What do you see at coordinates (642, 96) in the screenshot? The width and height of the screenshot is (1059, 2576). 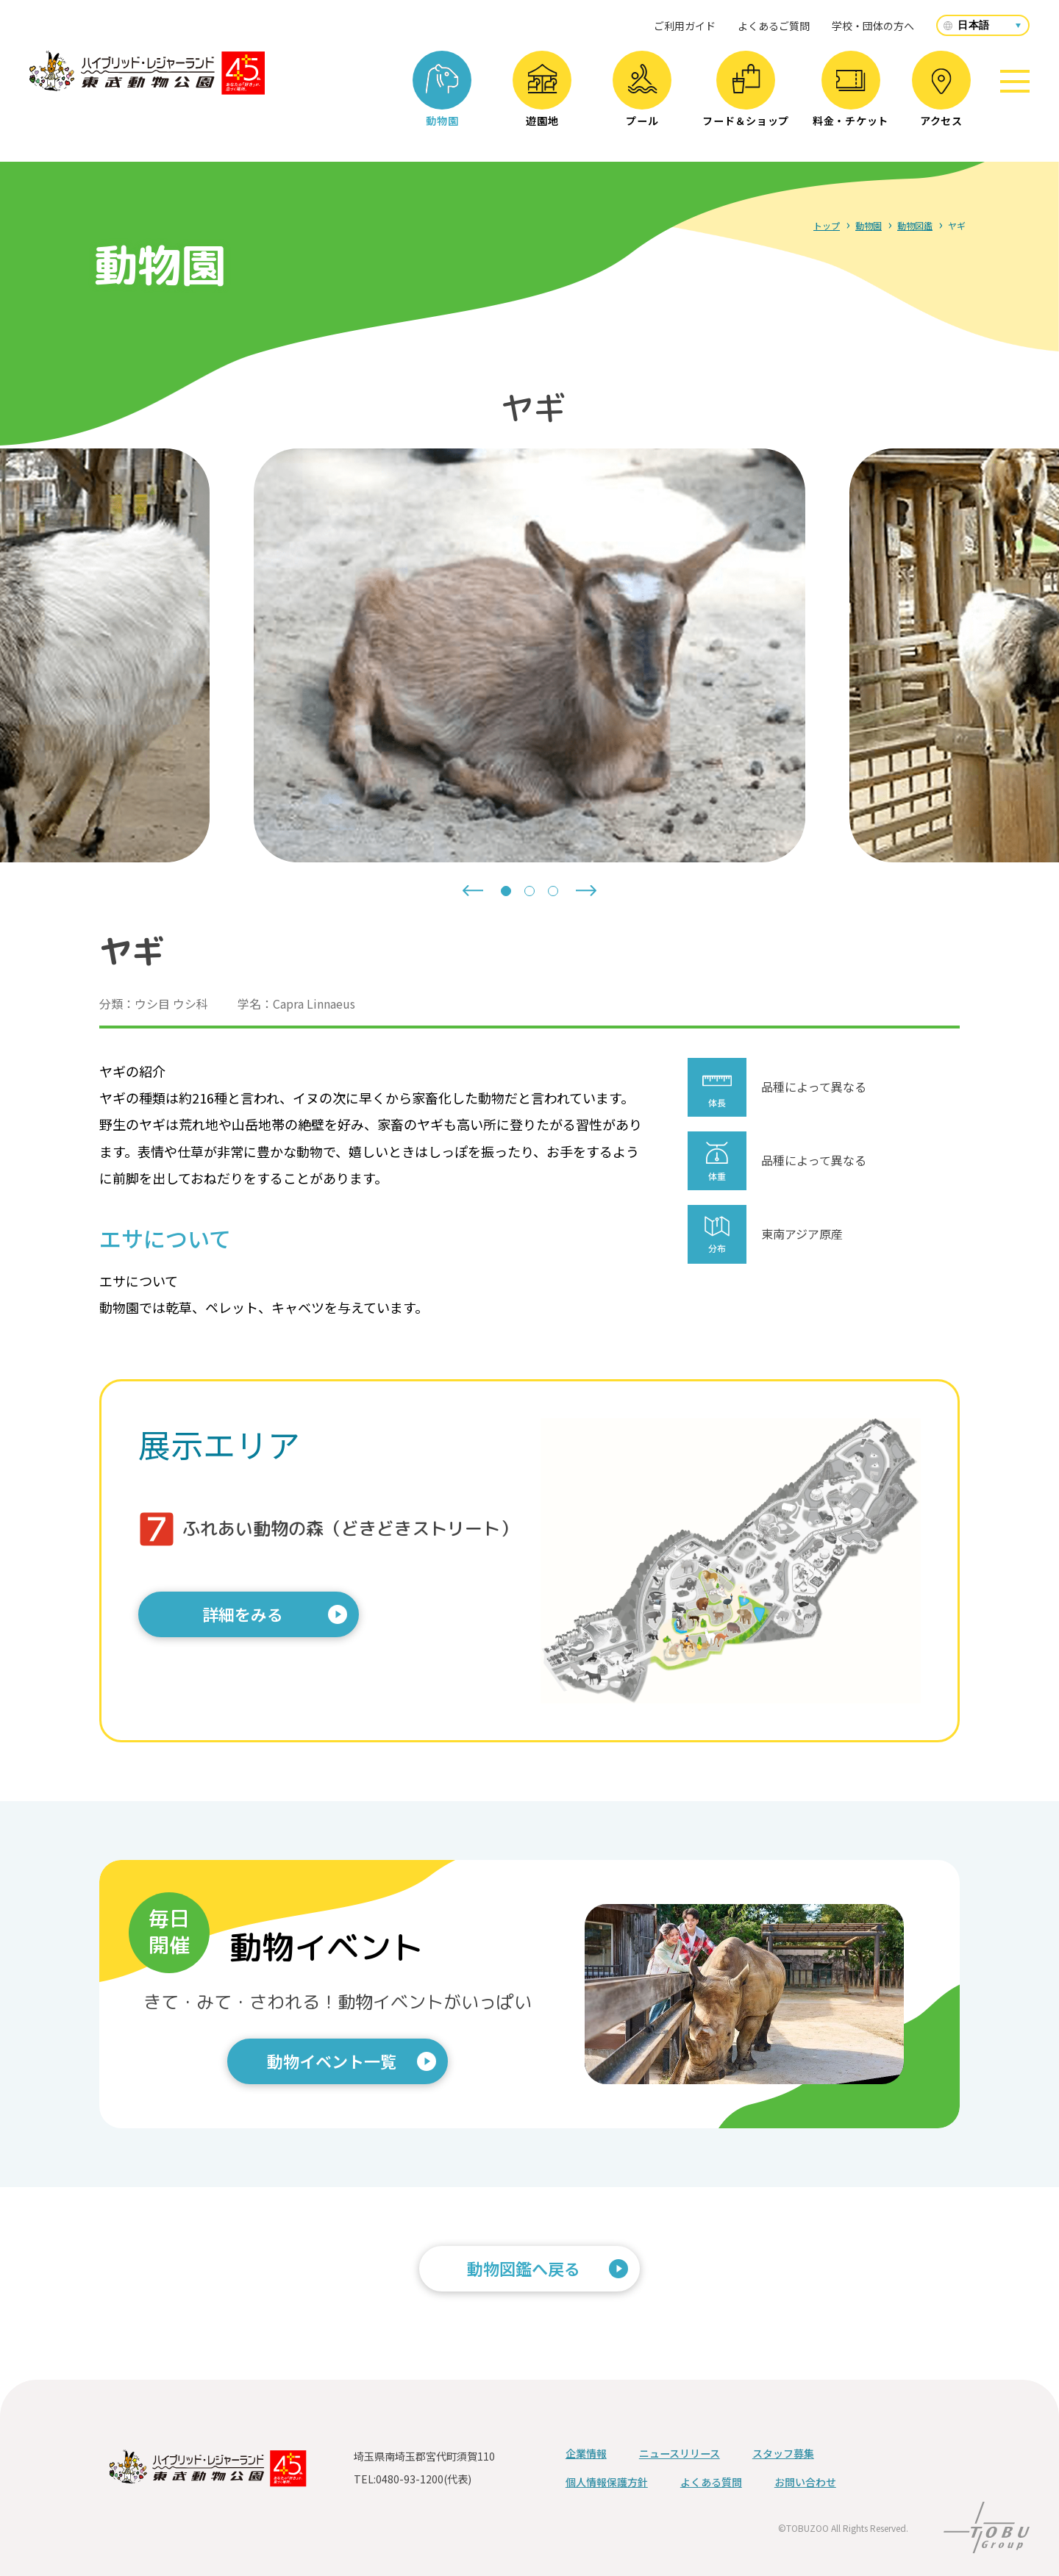 I see `プール` at bounding box center [642, 96].